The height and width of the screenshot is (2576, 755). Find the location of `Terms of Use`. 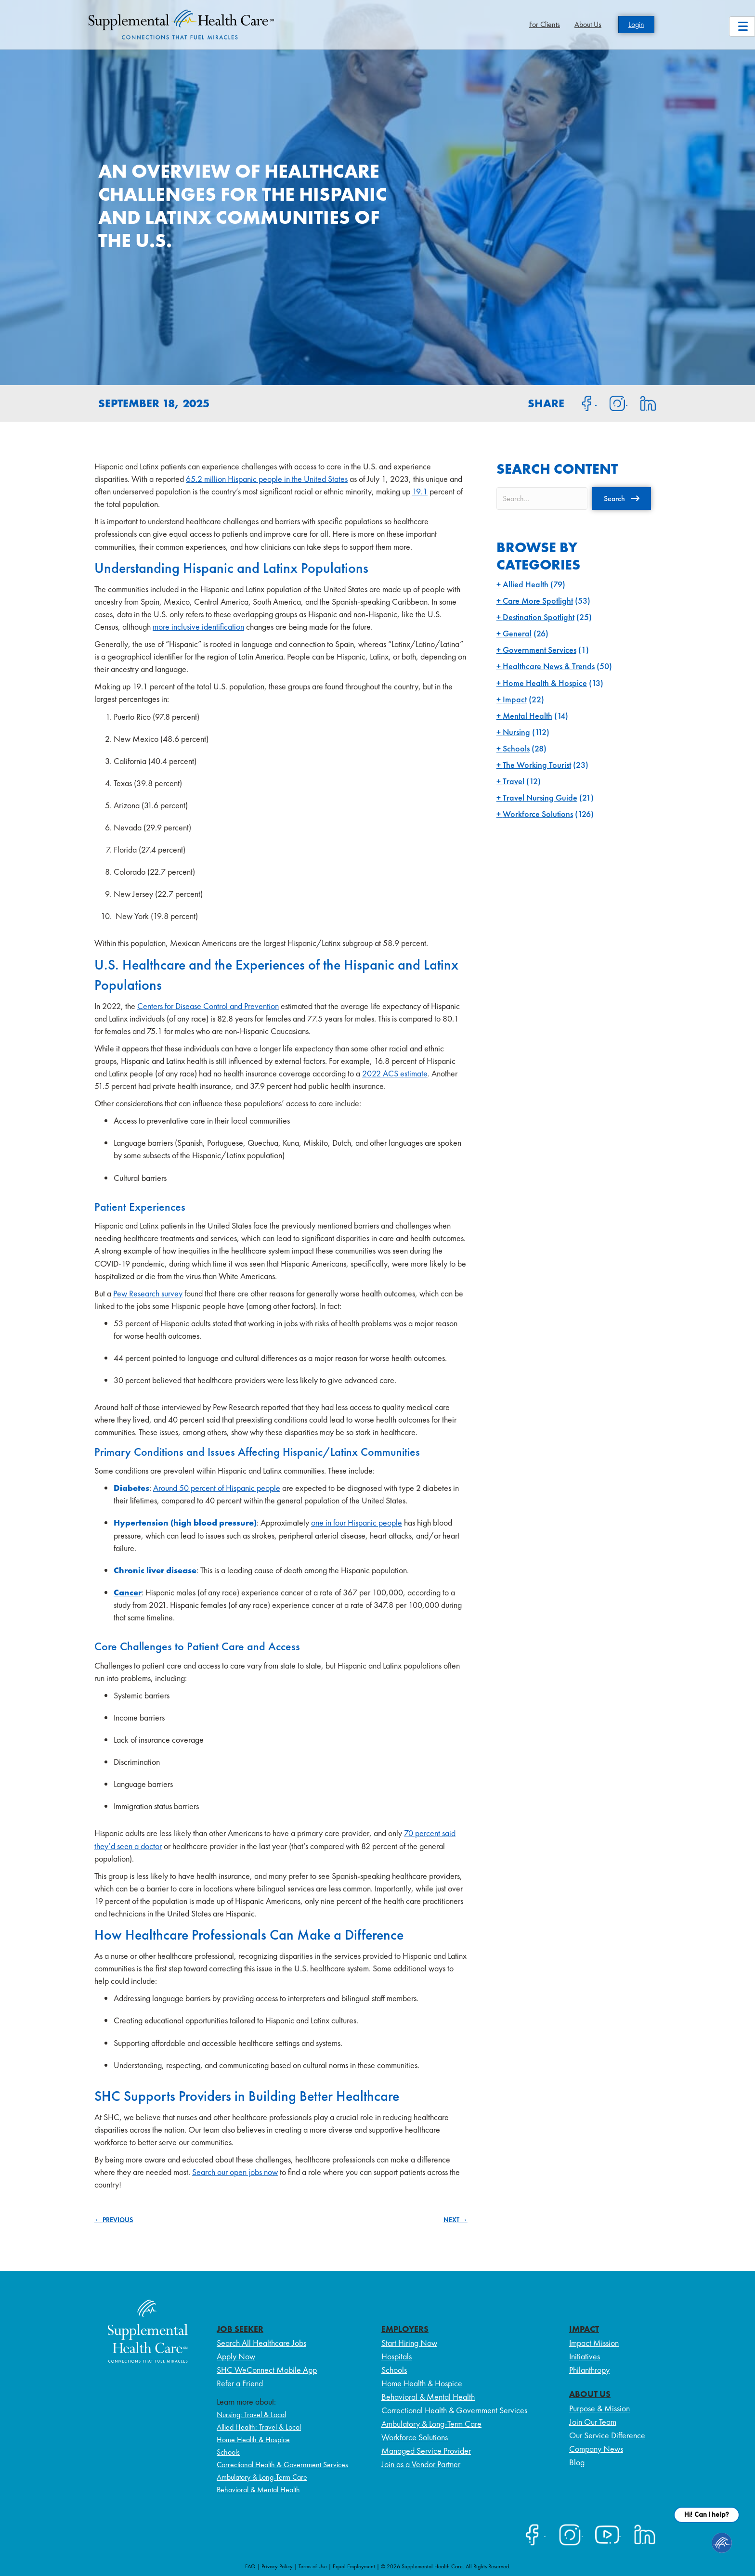

Terms of Use is located at coordinates (313, 2566).